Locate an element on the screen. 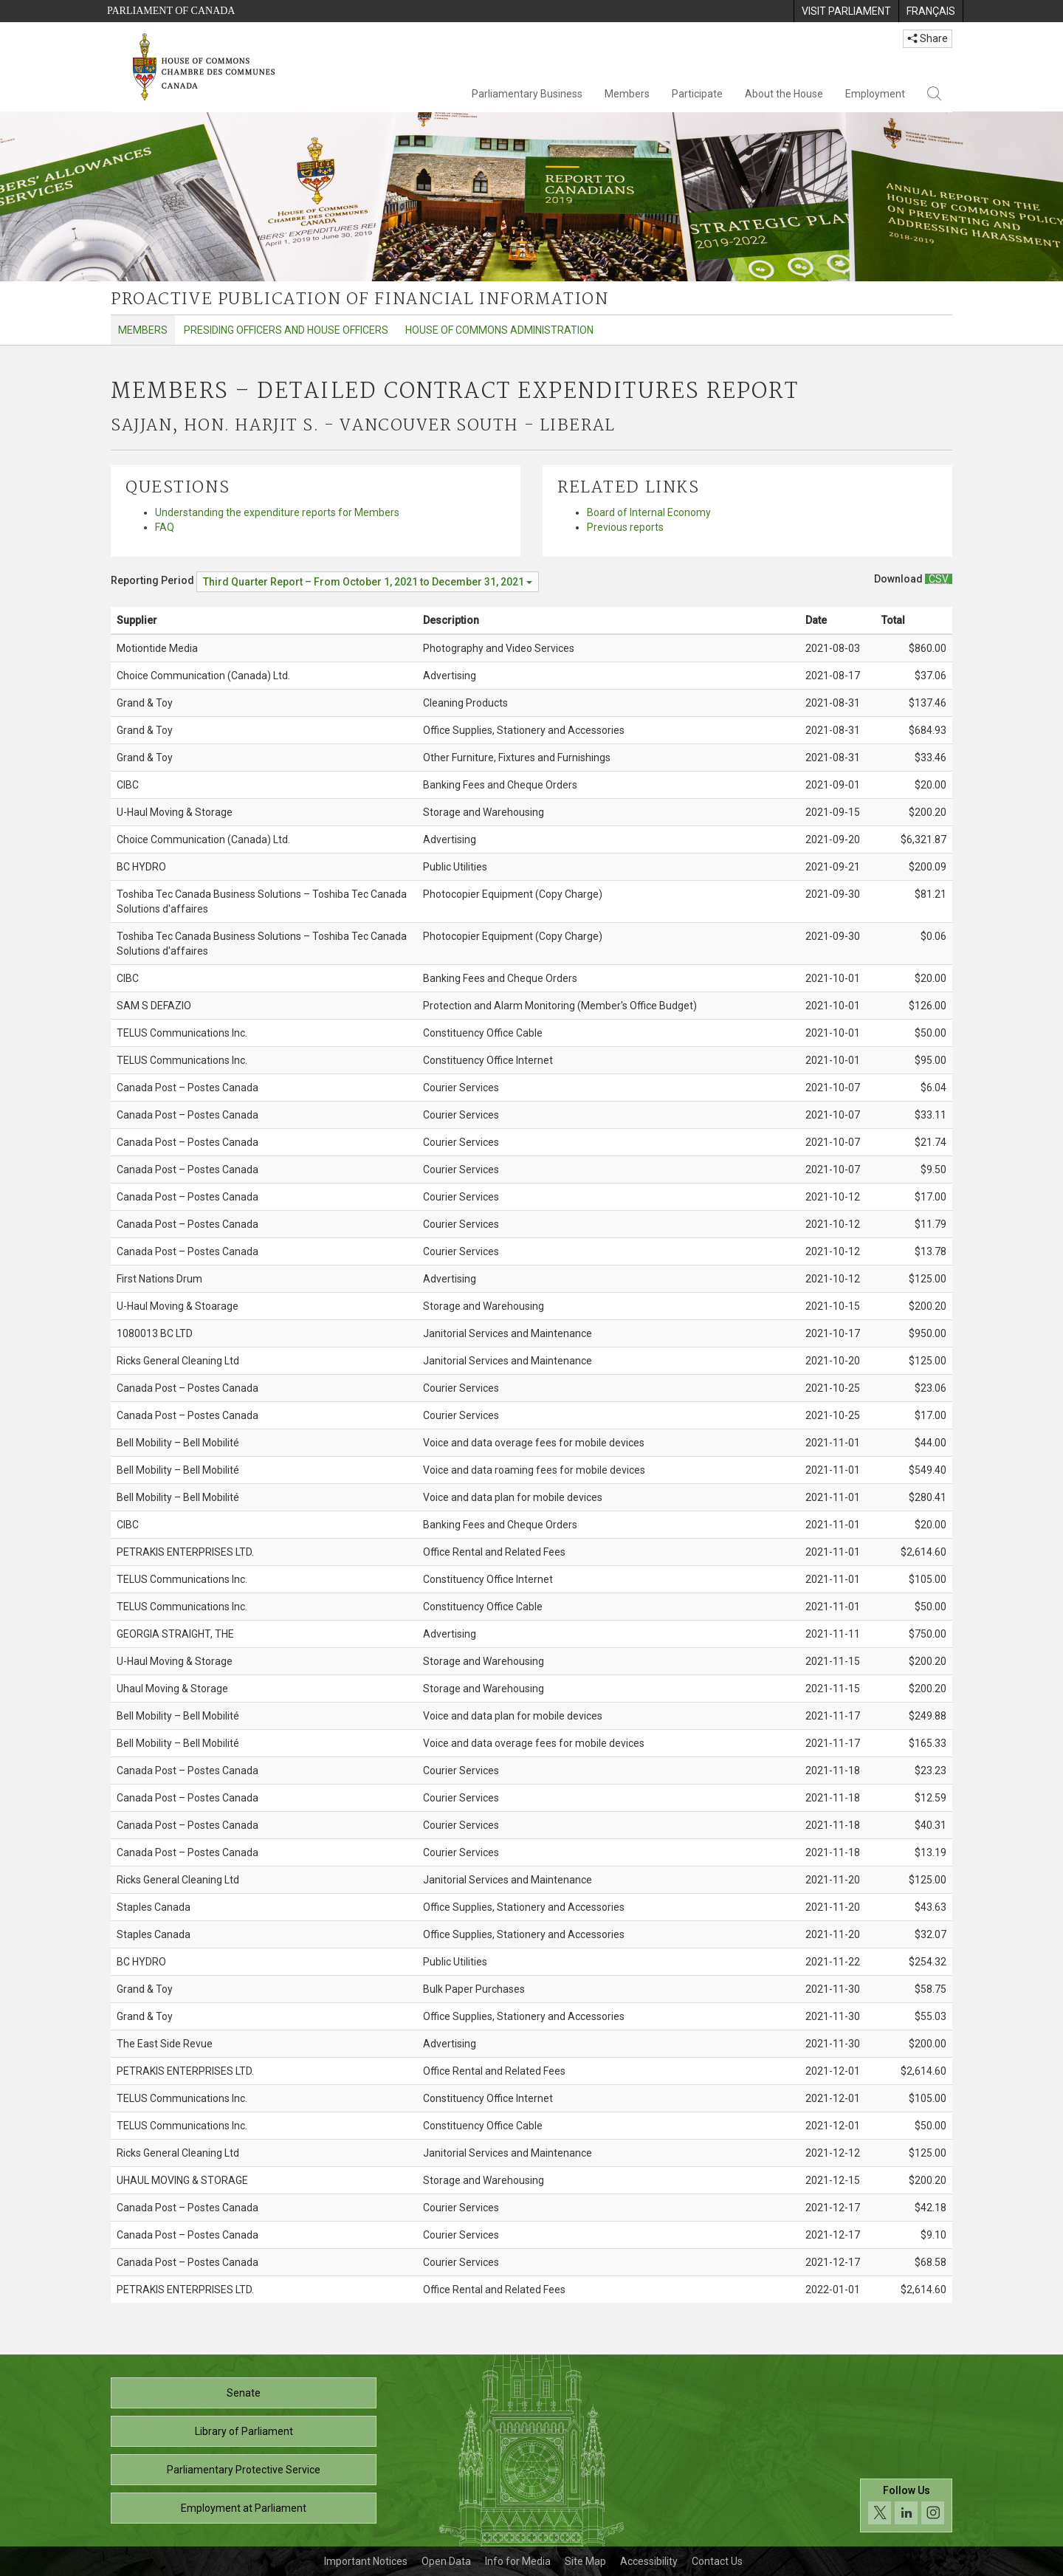 The width and height of the screenshot is (1063, 2576). Parliamentary Business is located at coordinates (527, 94).